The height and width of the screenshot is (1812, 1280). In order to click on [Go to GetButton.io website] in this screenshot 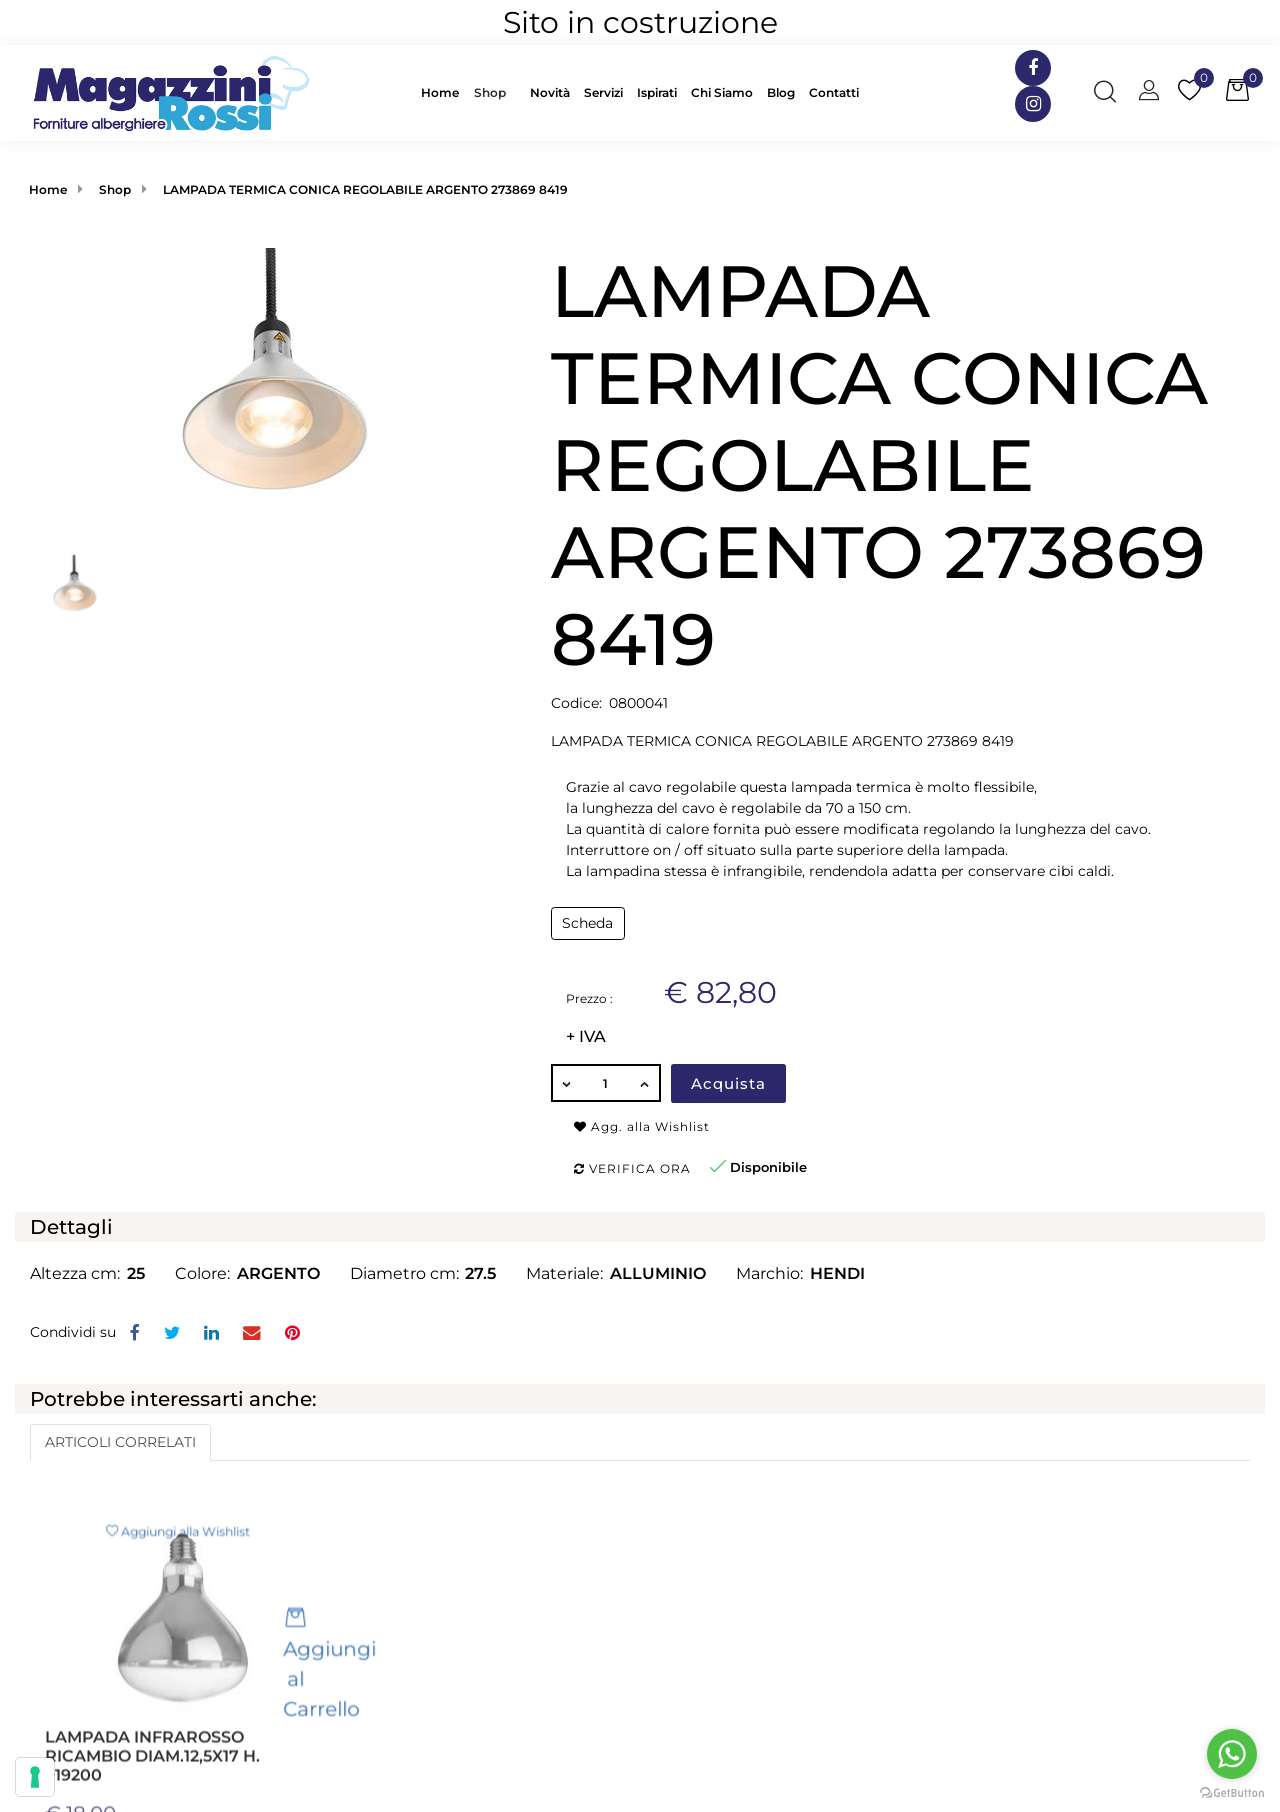, I will do `click(1232, 1792)`.